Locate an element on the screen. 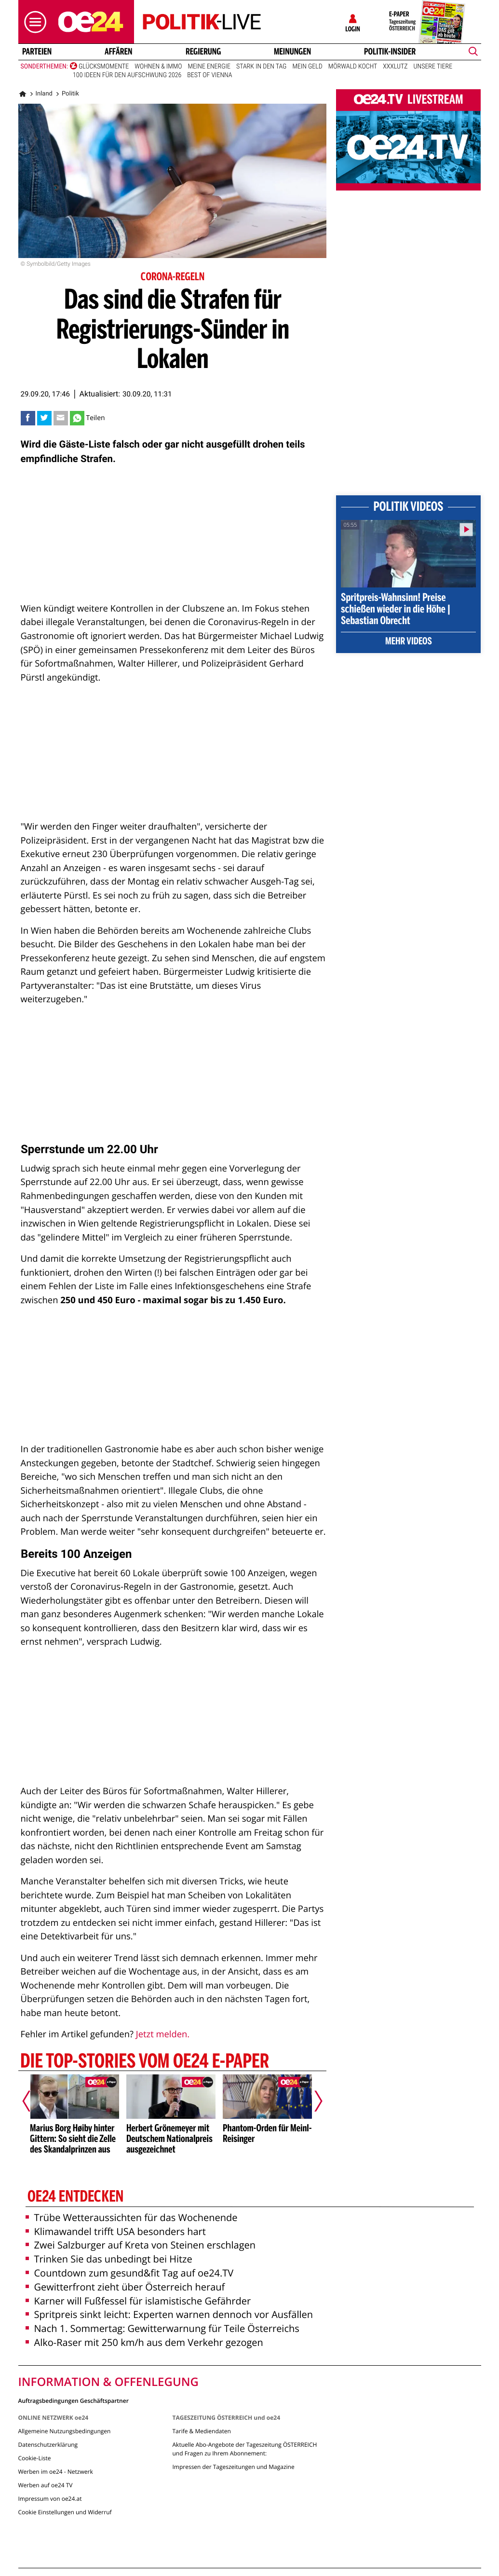  Auftragsbedingungen Geschäftspartner is located at coordinates (73, 2400).